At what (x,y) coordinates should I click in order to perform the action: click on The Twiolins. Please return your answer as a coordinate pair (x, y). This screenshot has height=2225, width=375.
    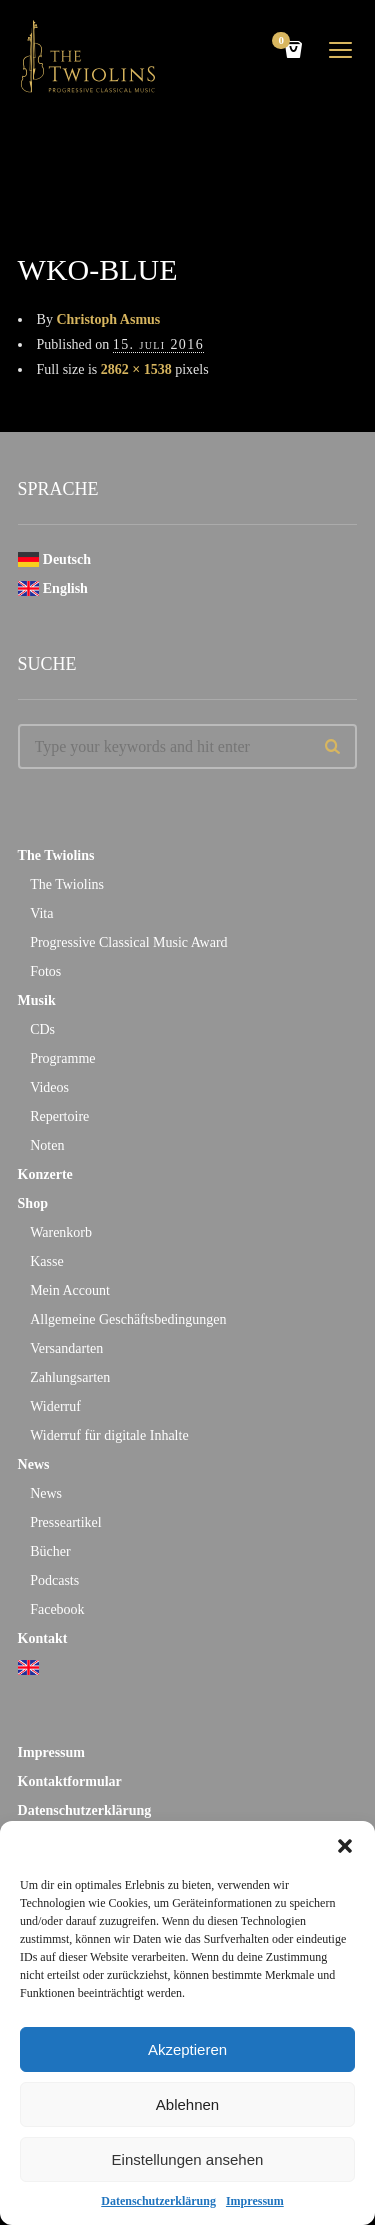
    Looking at the image, I should click on (56, 855).